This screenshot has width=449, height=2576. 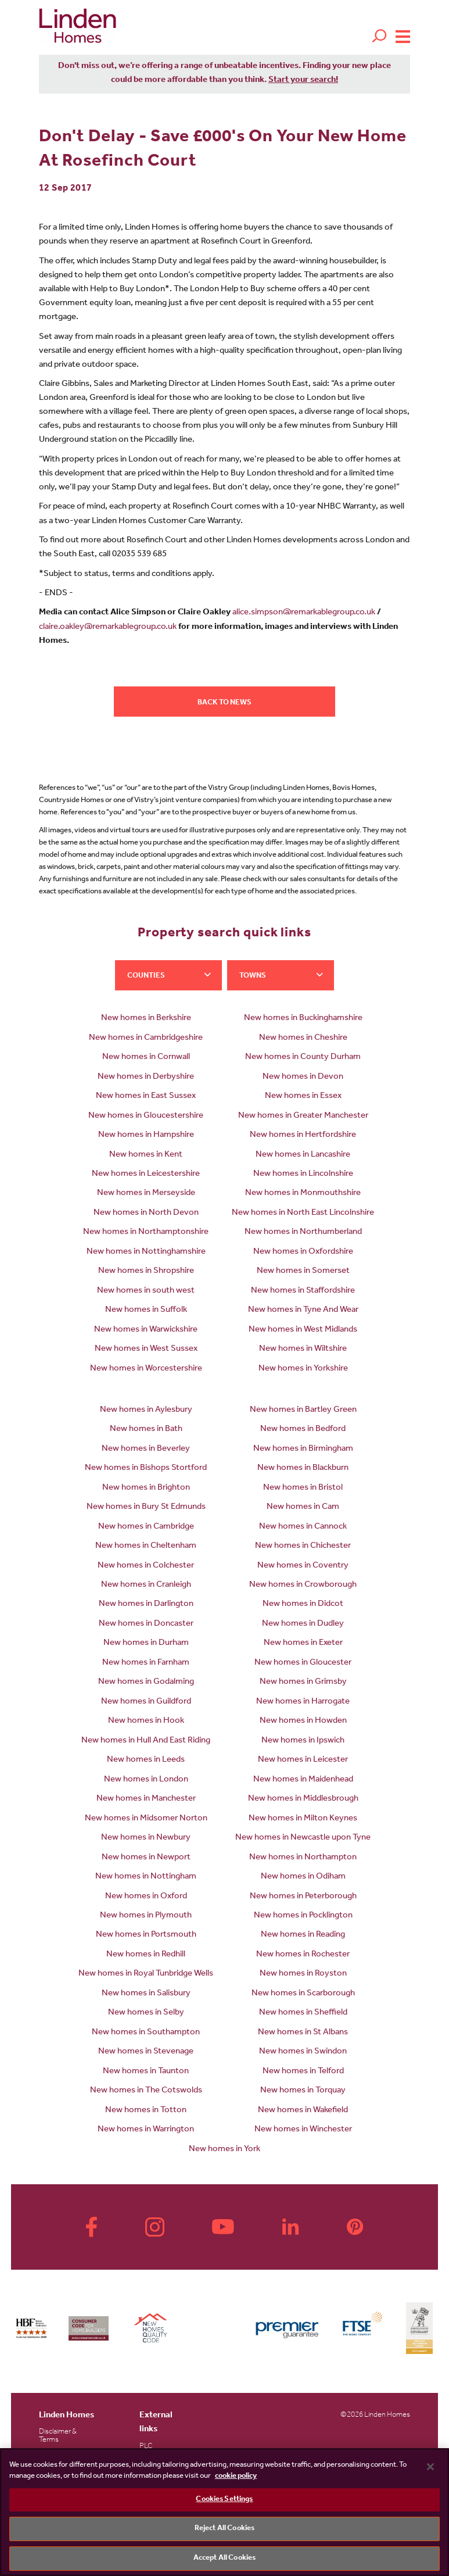 What do you see at coordinates (146, 1291) in the screenshot?
I see `New homes in south west` at bounding box center [146, 1291].